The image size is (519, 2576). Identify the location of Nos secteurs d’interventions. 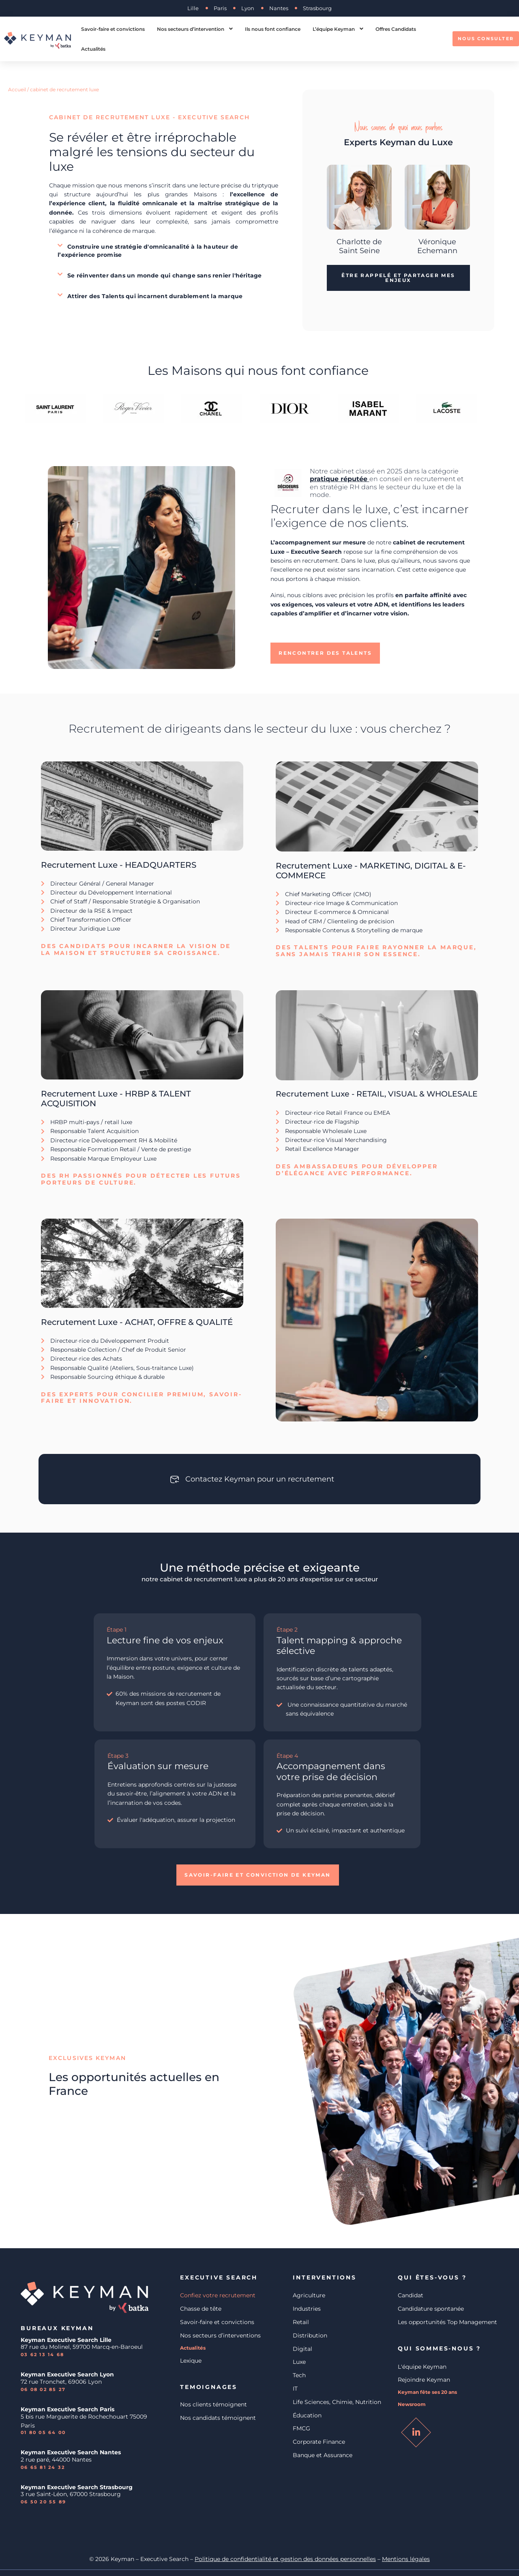
(220, 2335).